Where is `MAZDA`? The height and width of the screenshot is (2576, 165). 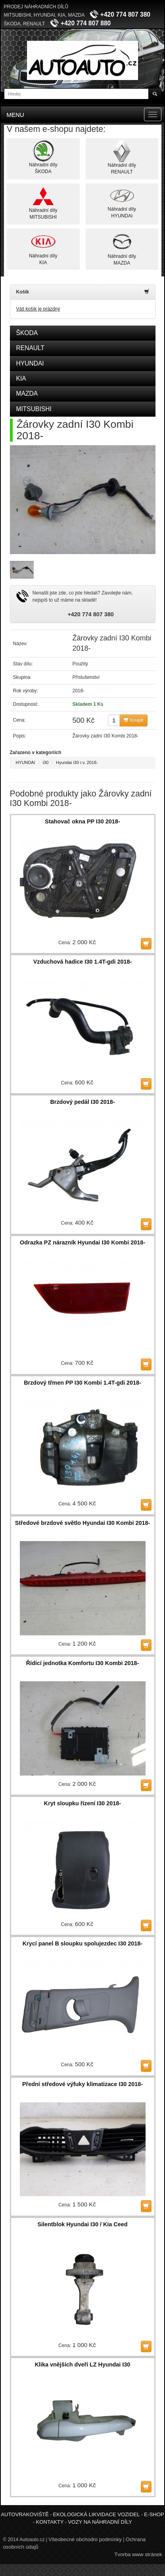 MAZDA is located at coordinates (27, 393).